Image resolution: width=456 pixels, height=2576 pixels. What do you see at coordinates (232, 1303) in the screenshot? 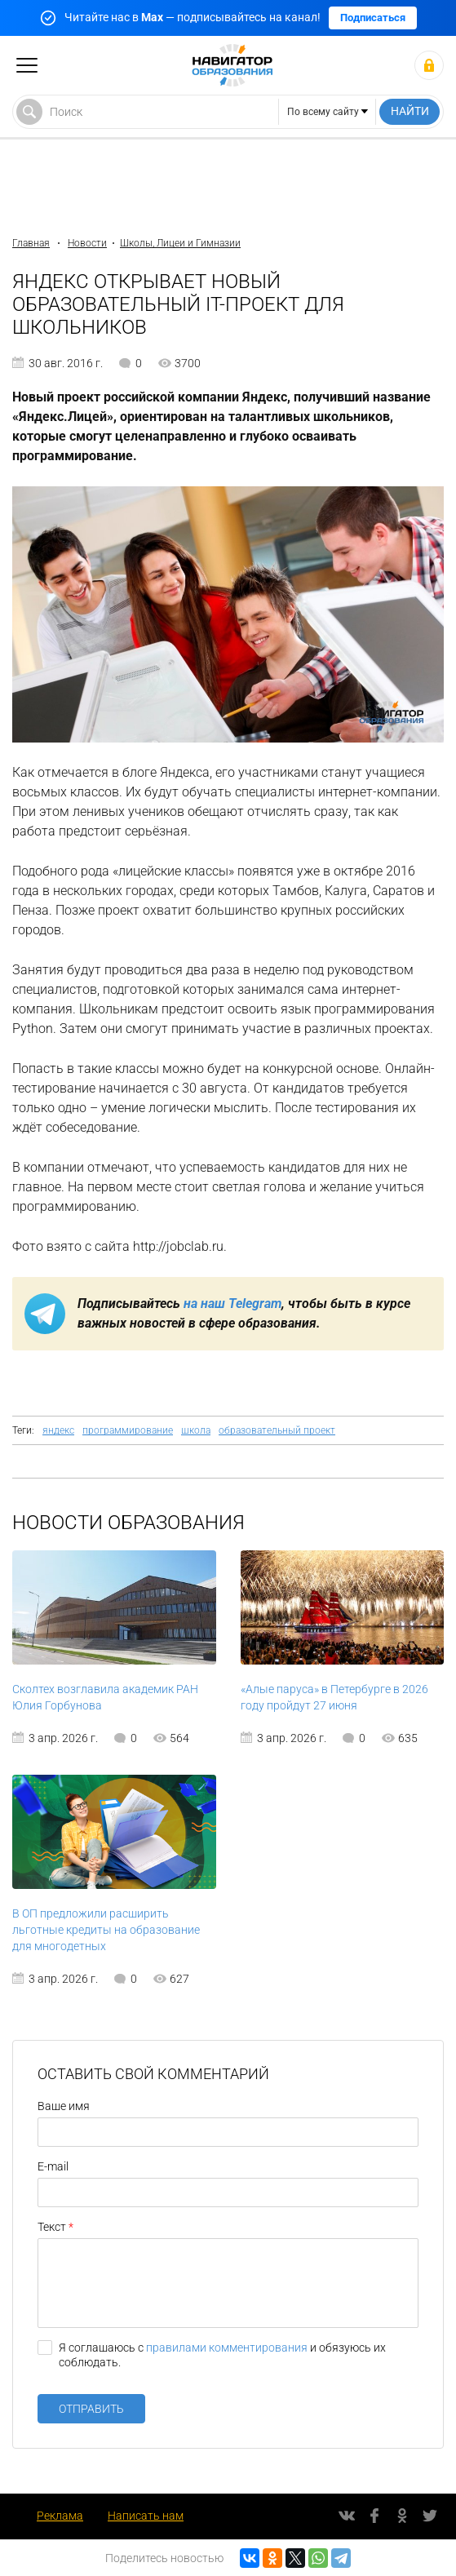
I see `на наш Telegram` at bounding box center [232, 1303].